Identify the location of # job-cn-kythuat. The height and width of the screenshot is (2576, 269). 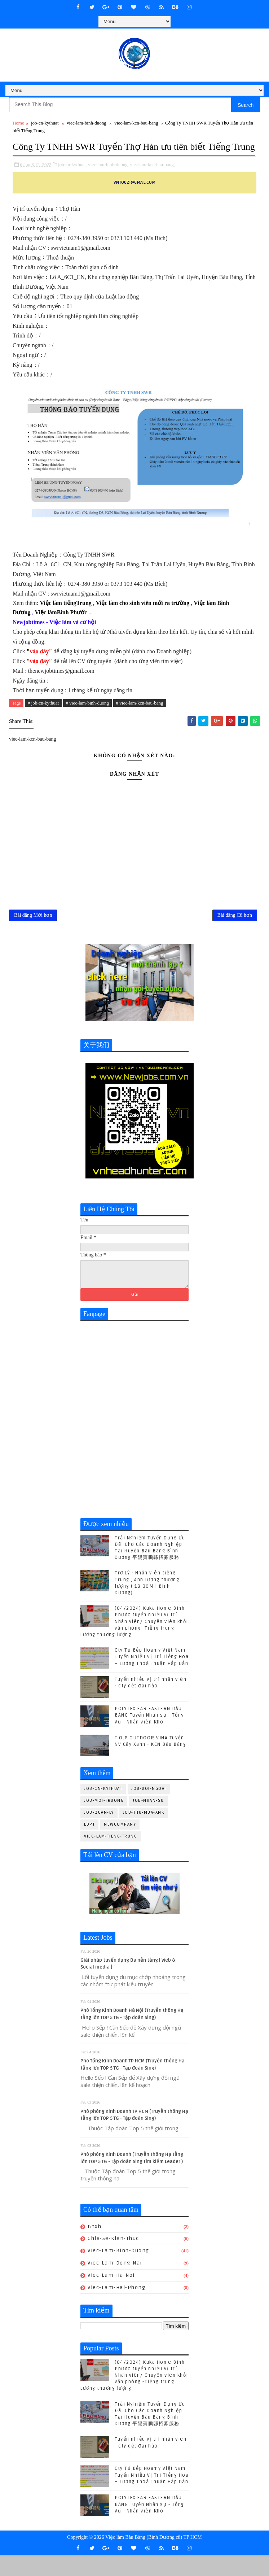
(43, 717).